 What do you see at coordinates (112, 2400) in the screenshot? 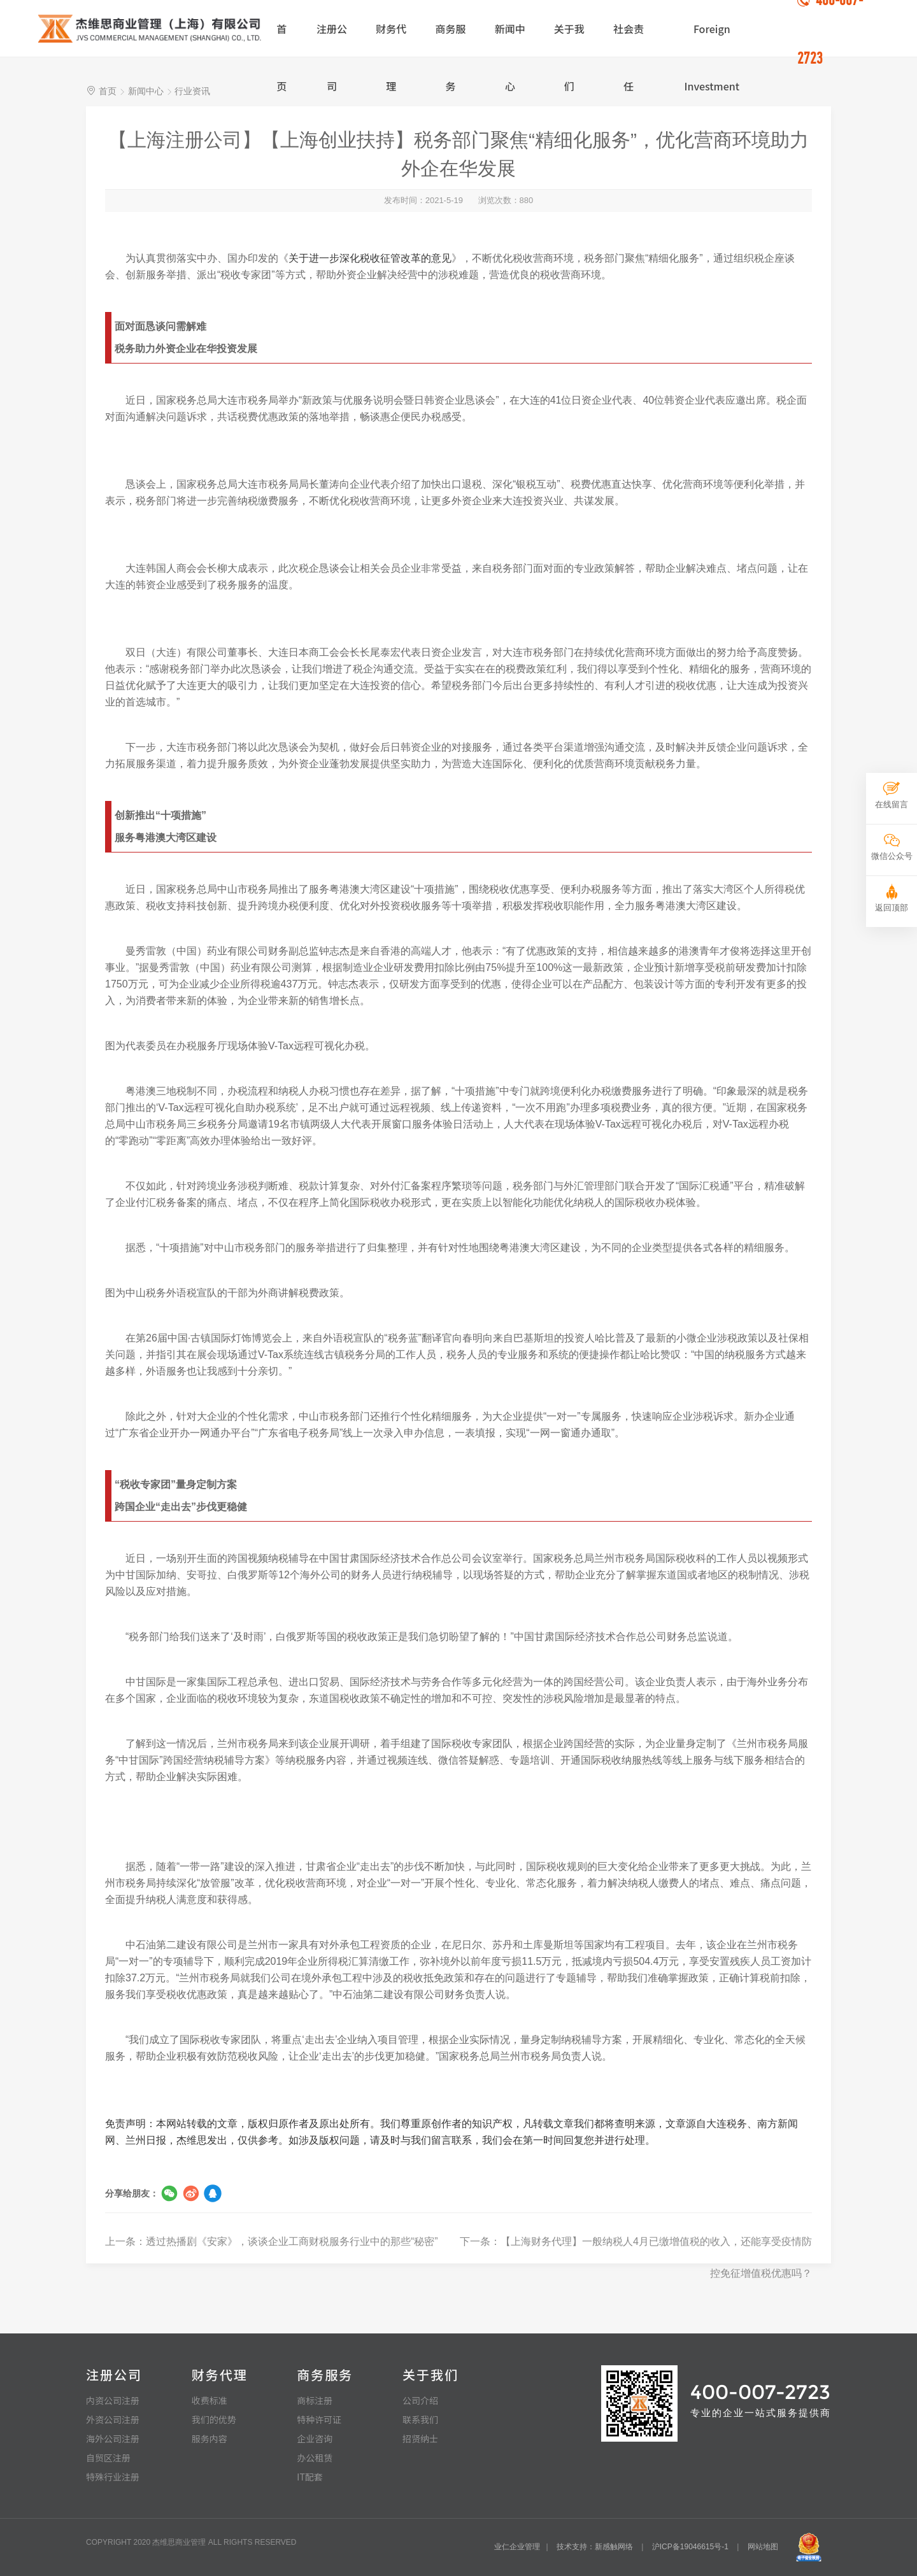
I see `内资公司注册` at bounding box center [112, 2400].